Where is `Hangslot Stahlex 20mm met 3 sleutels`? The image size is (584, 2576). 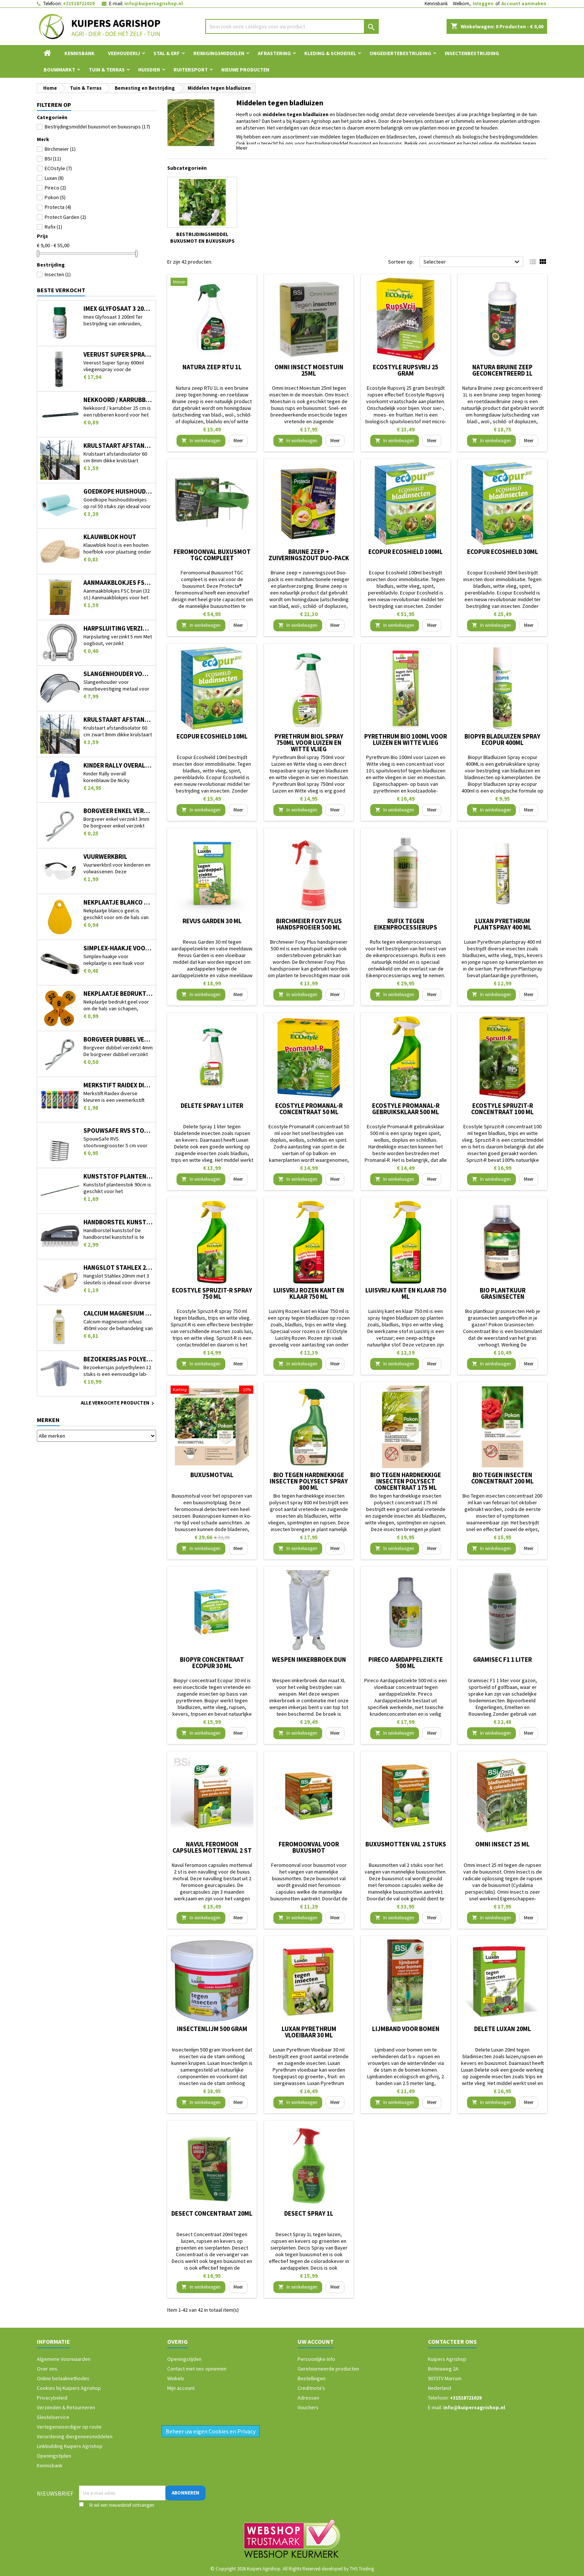 Hangslot Stahlex 20mm met 3 sleutels is located at coordinates (118, 1268).